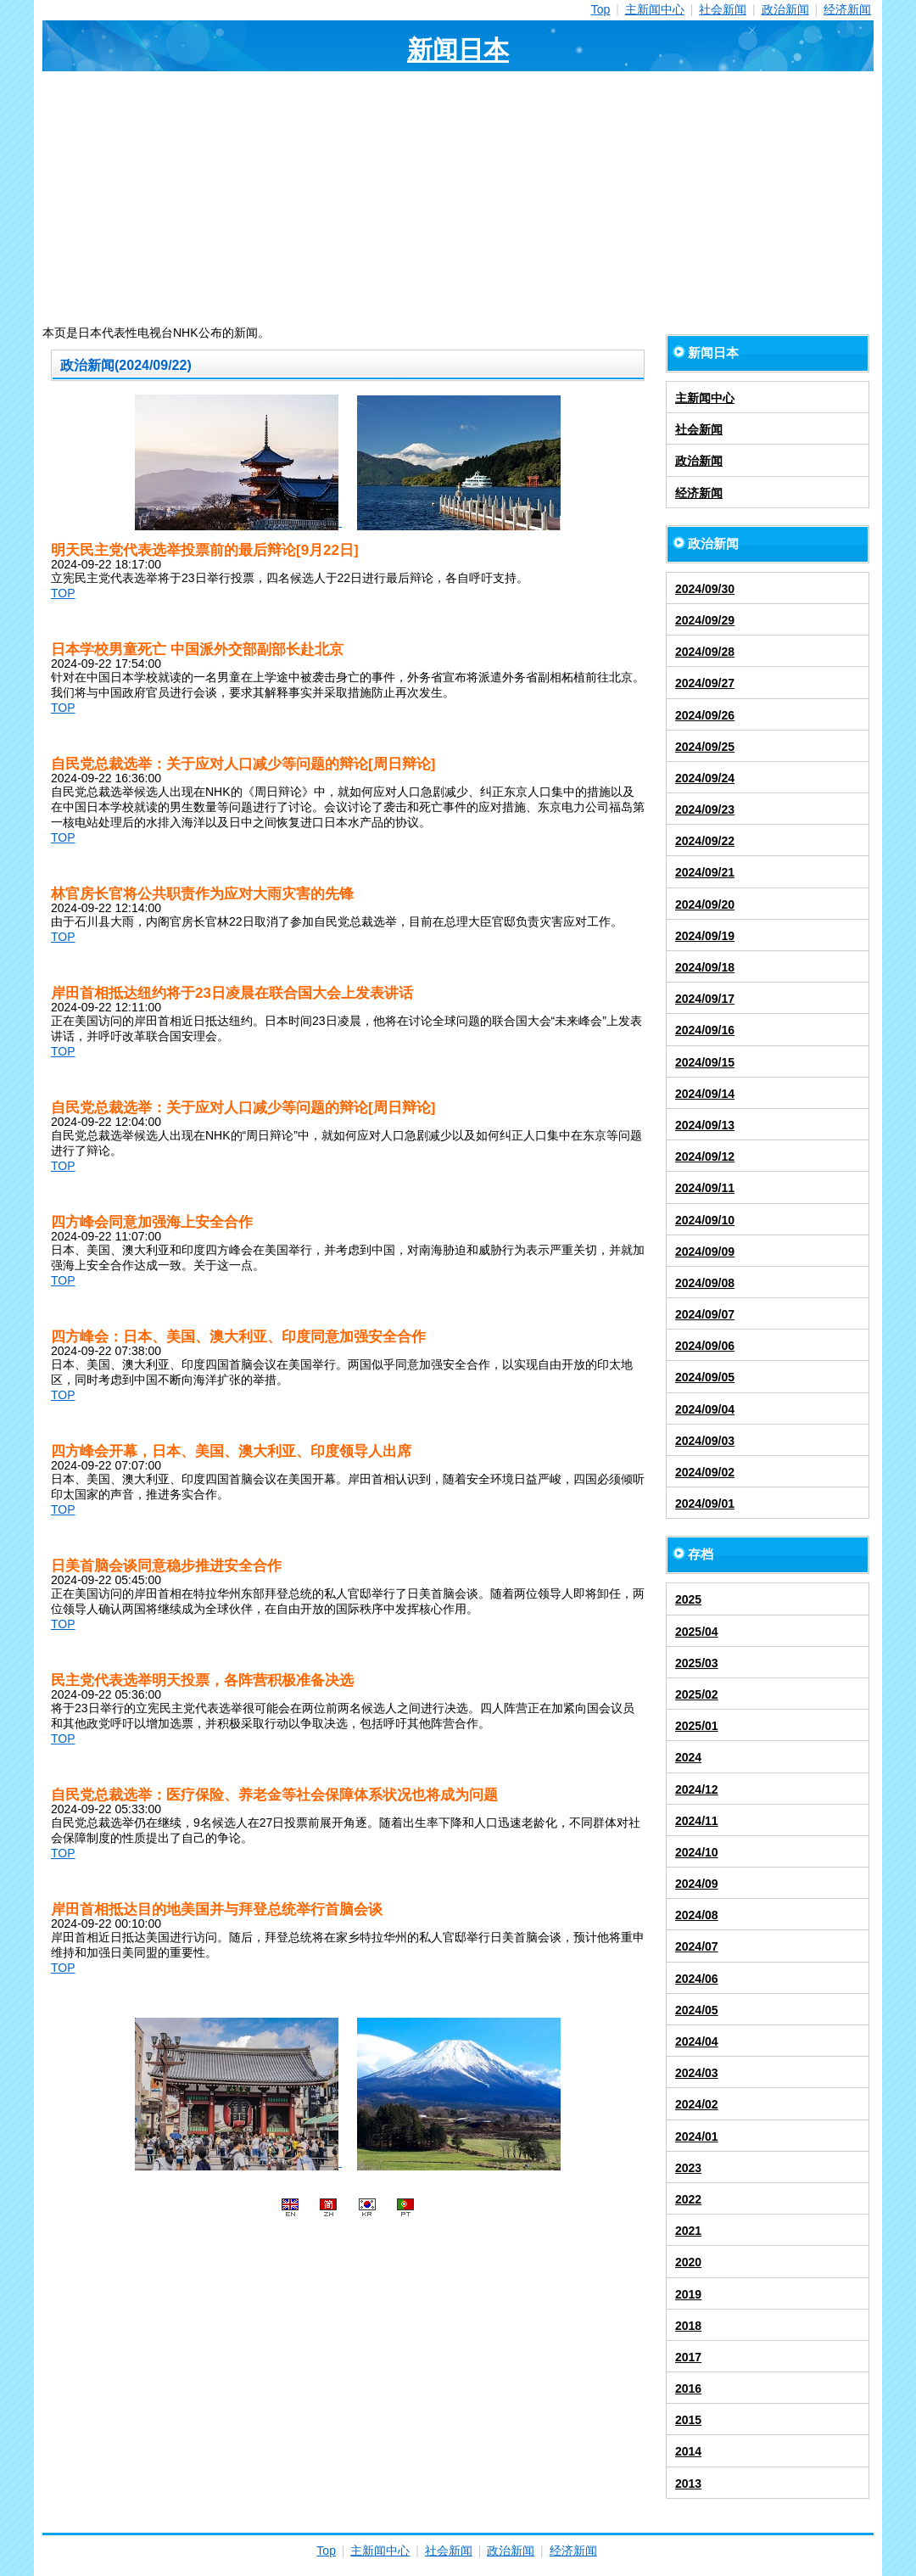  Describe the element at coordinates (458, 198) in the screenshot. I see `[Advertisement]` at that location.